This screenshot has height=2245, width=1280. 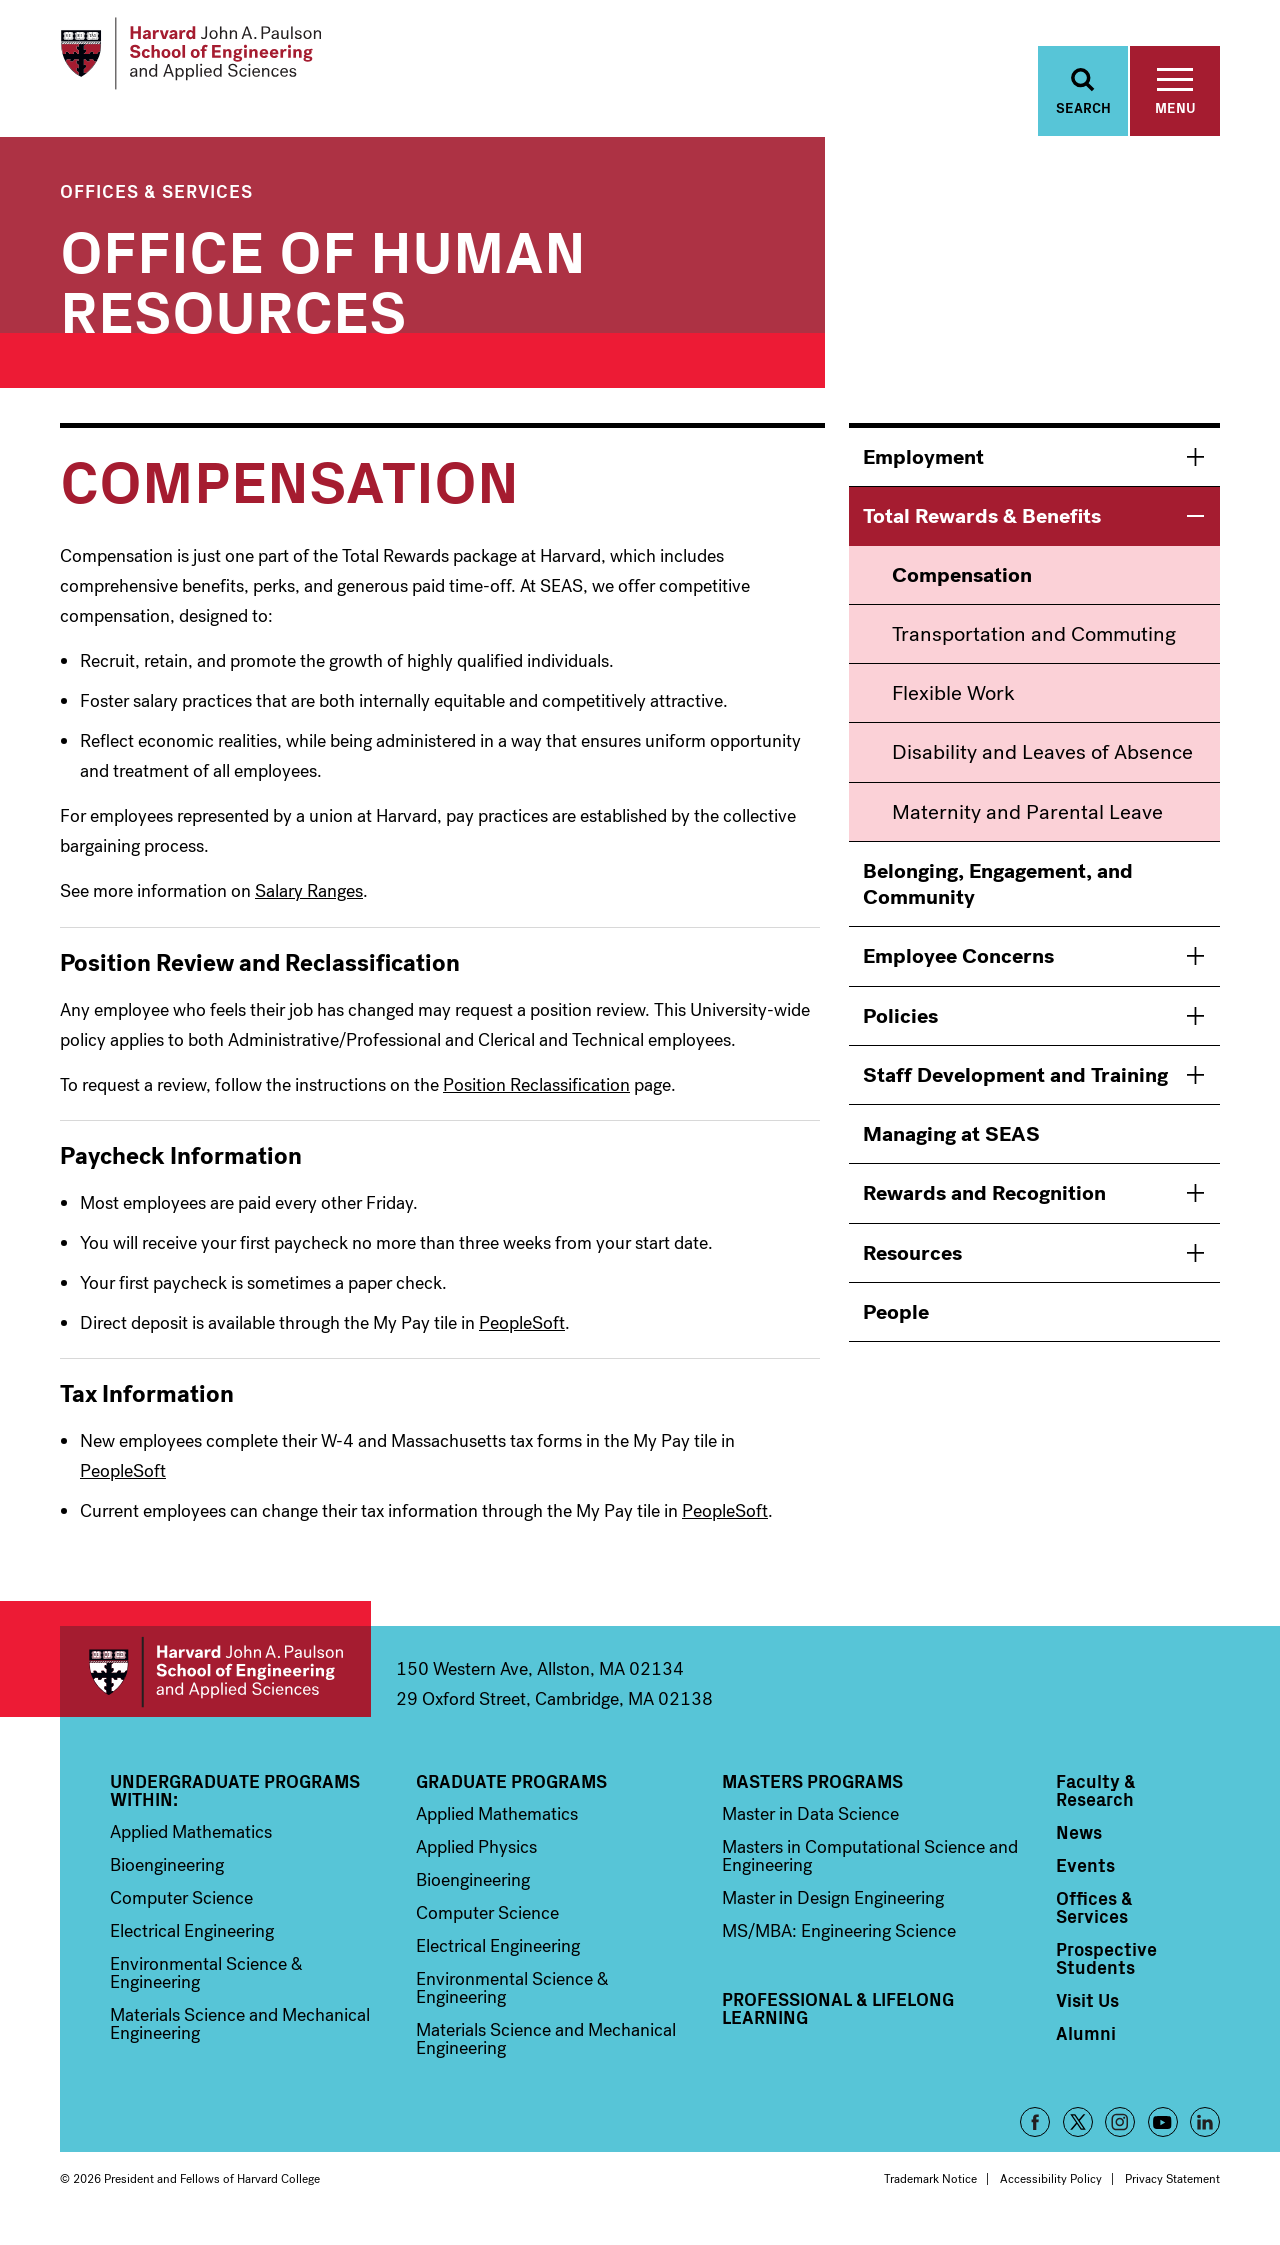 What do you see at coordinates (240, 2041) in the screenshot?
I see `Materials Science and Mechanical Engineering` at bounding box center [240, 2041].